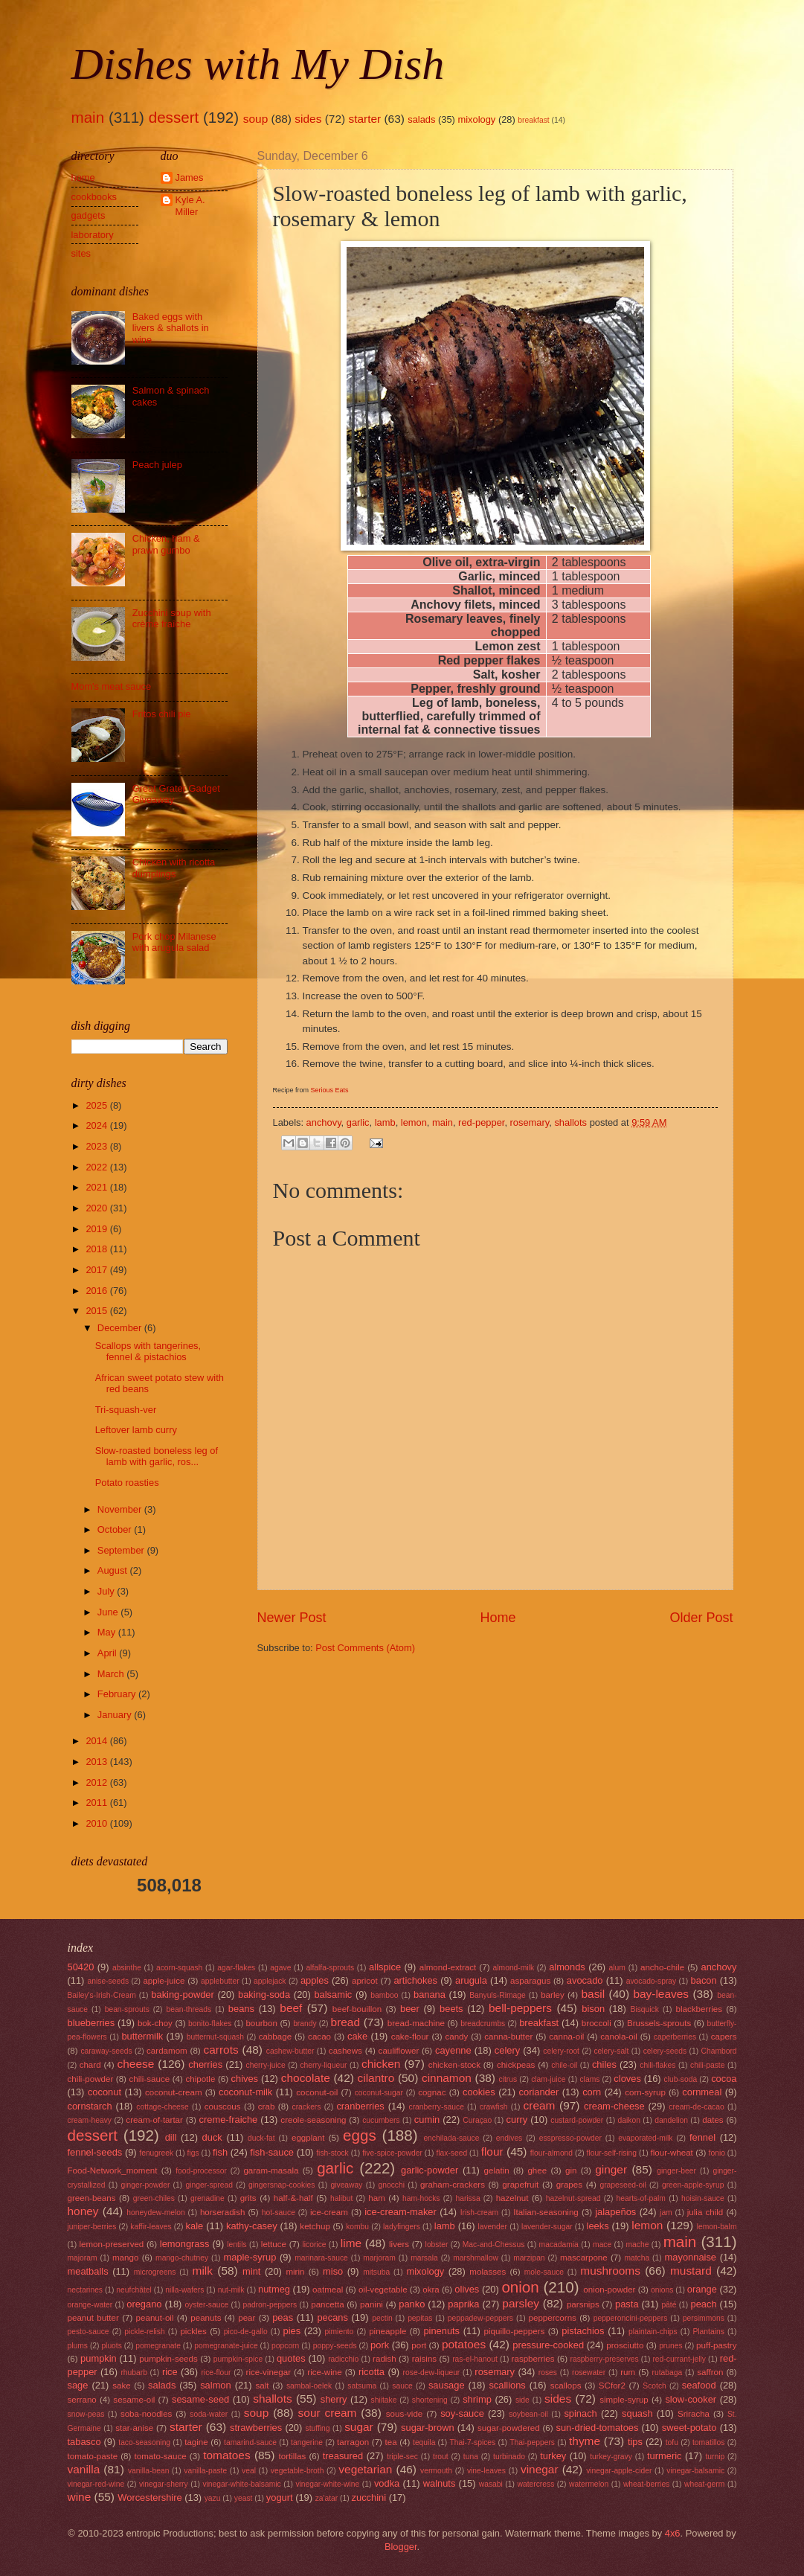 The width and height of the screenshot is (804, 2576). Describe the element at coordinates (345, 2050) in the screenshot. I see `cashews` at that location.